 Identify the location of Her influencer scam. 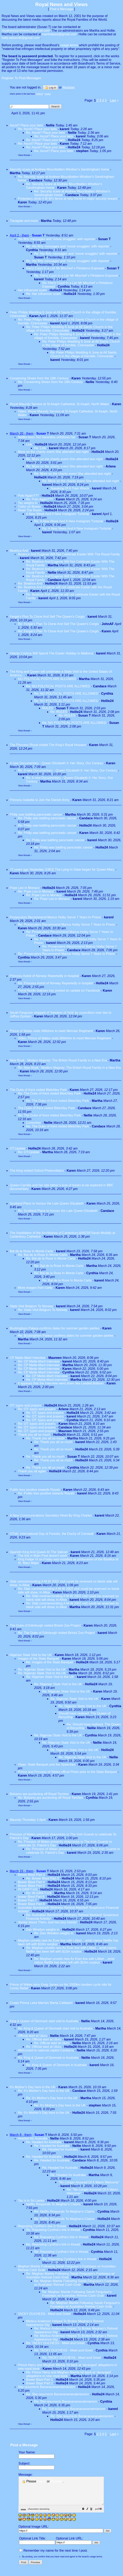
(32, 290).